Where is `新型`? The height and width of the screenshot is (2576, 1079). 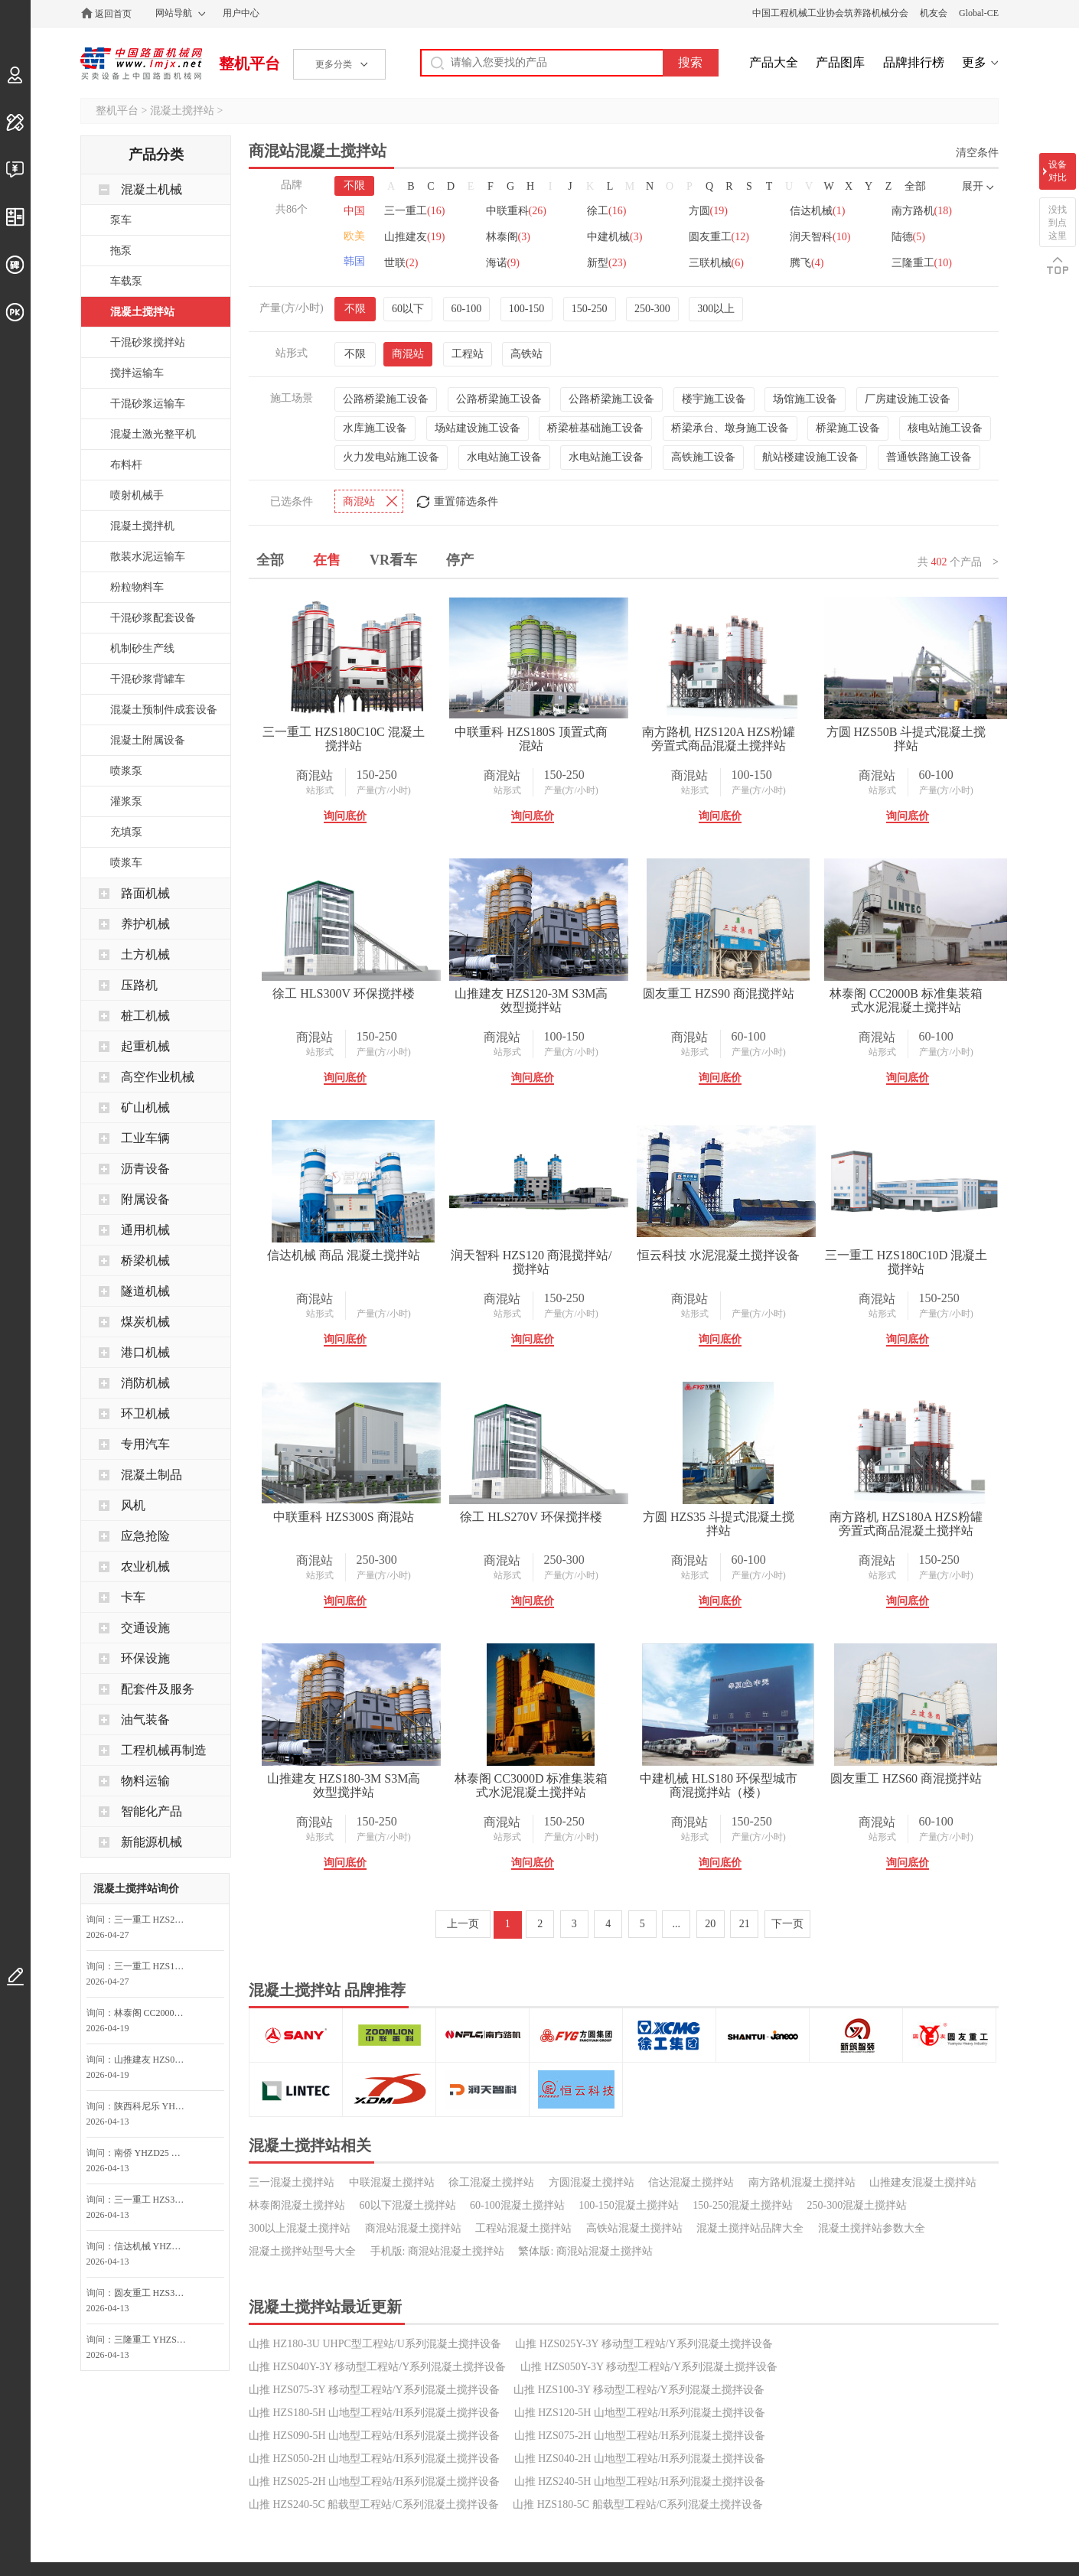 新型 is located at coordinates (608, 263).